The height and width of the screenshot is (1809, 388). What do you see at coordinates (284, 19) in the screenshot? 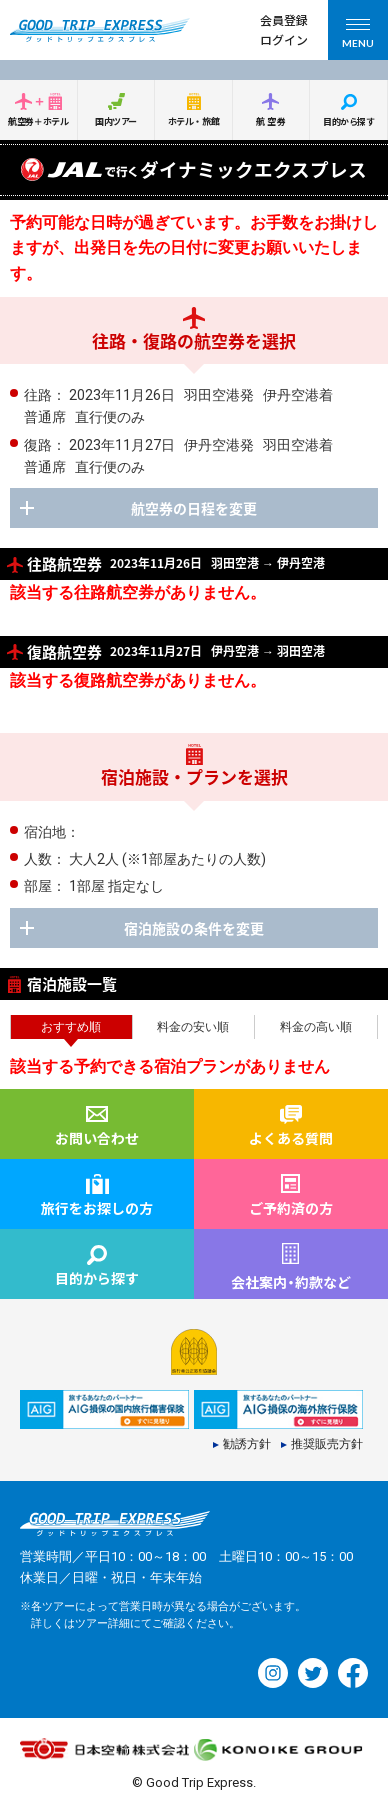
I see `会員登録` at bounding box center [284, 19].